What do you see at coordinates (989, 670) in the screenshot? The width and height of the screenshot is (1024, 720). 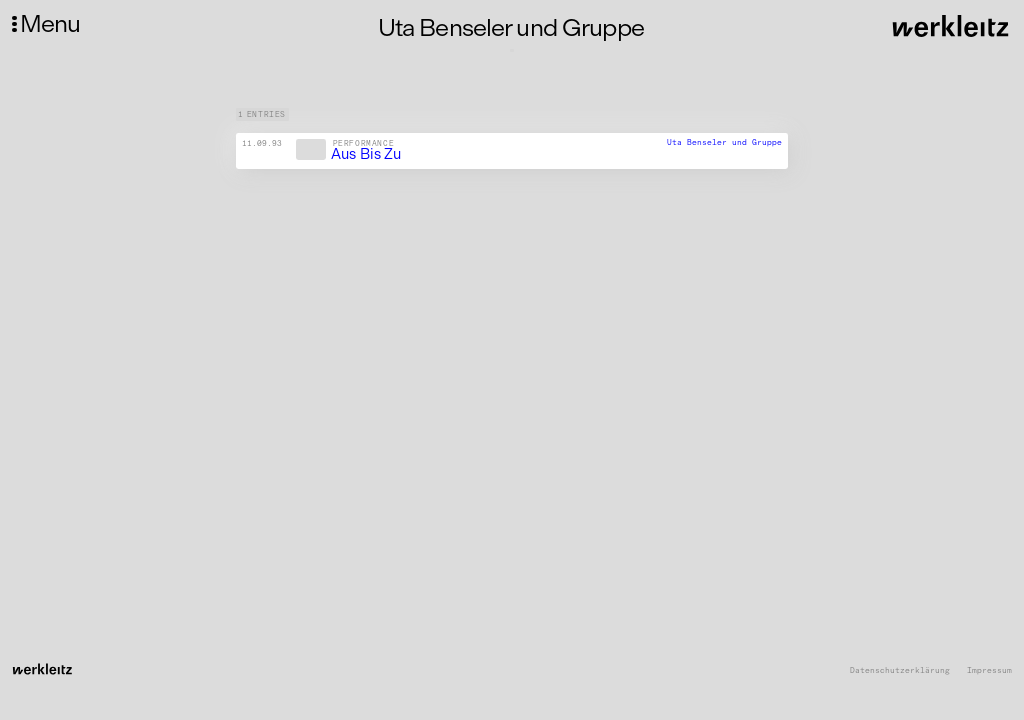 I see `Impressum` at bounding box center [989, 670].